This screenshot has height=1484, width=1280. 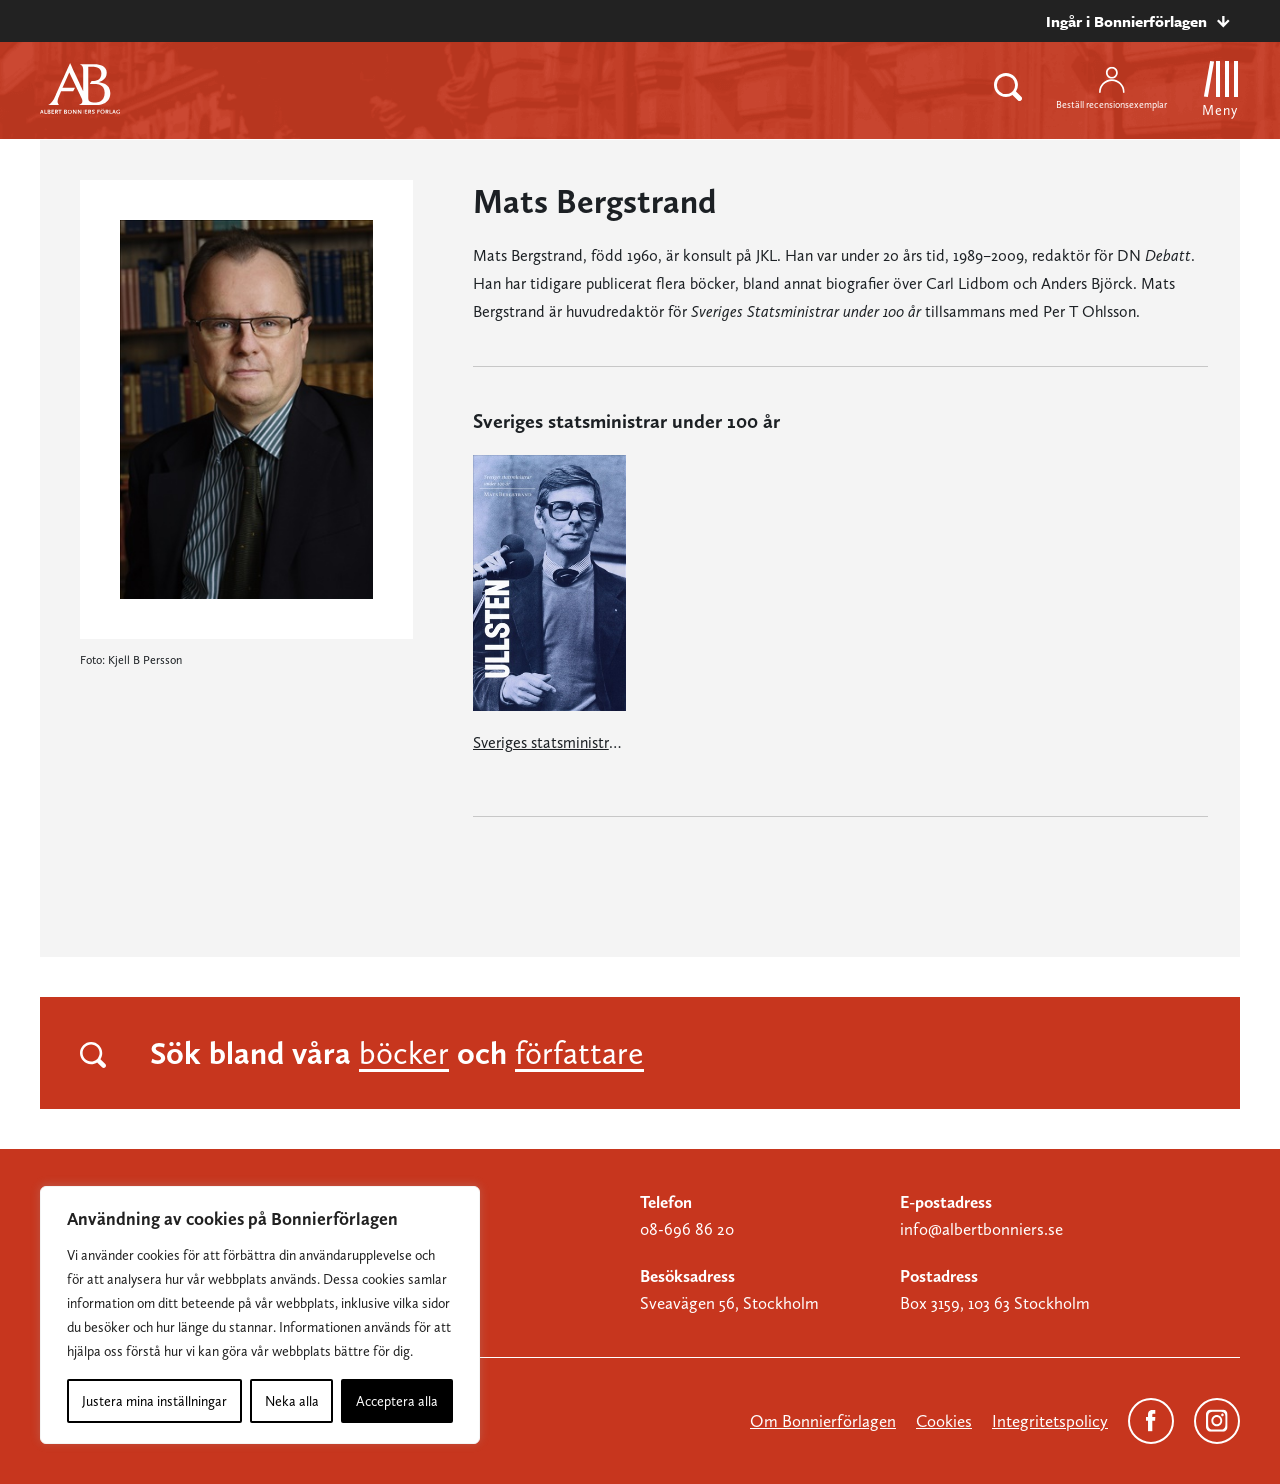 What do you see at coordinates (579, 1053) in the screenshot?
I see `författare` at bounding box center [579, 1053].